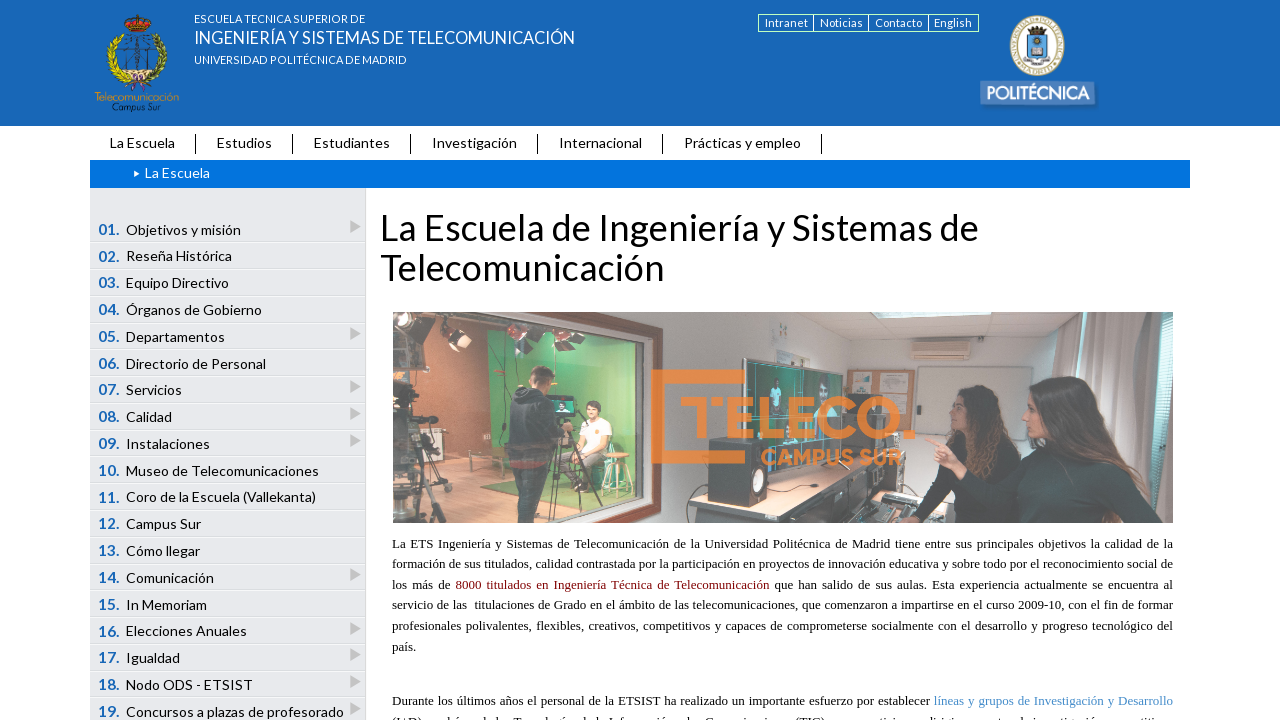 The height and width of the screenshot is (720, 1280). What do you see at coordinates (742, 142) in the screenshot?
I see `Prácticas y empleo` at bounding box center [742, 142].